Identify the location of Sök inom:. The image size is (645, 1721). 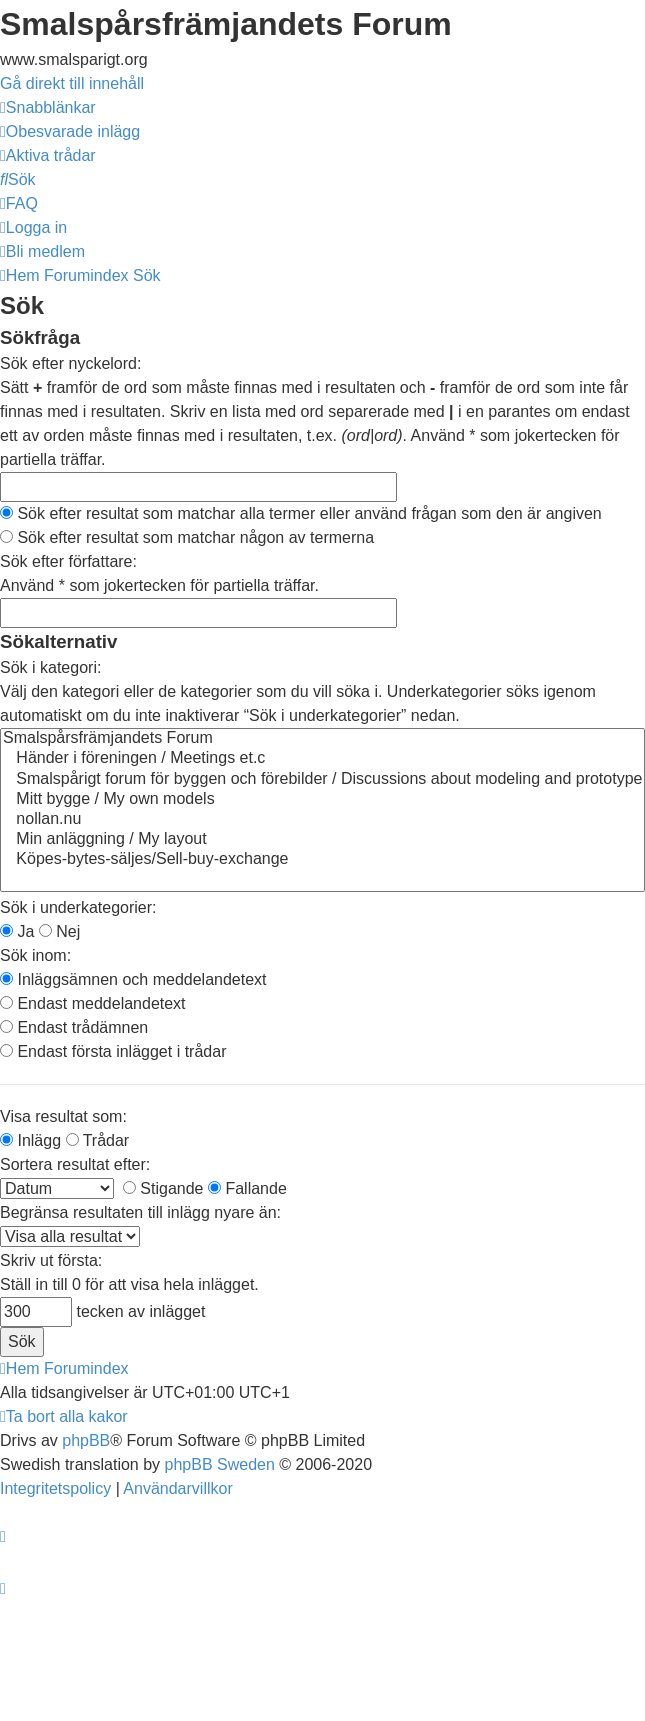
(35, 955).